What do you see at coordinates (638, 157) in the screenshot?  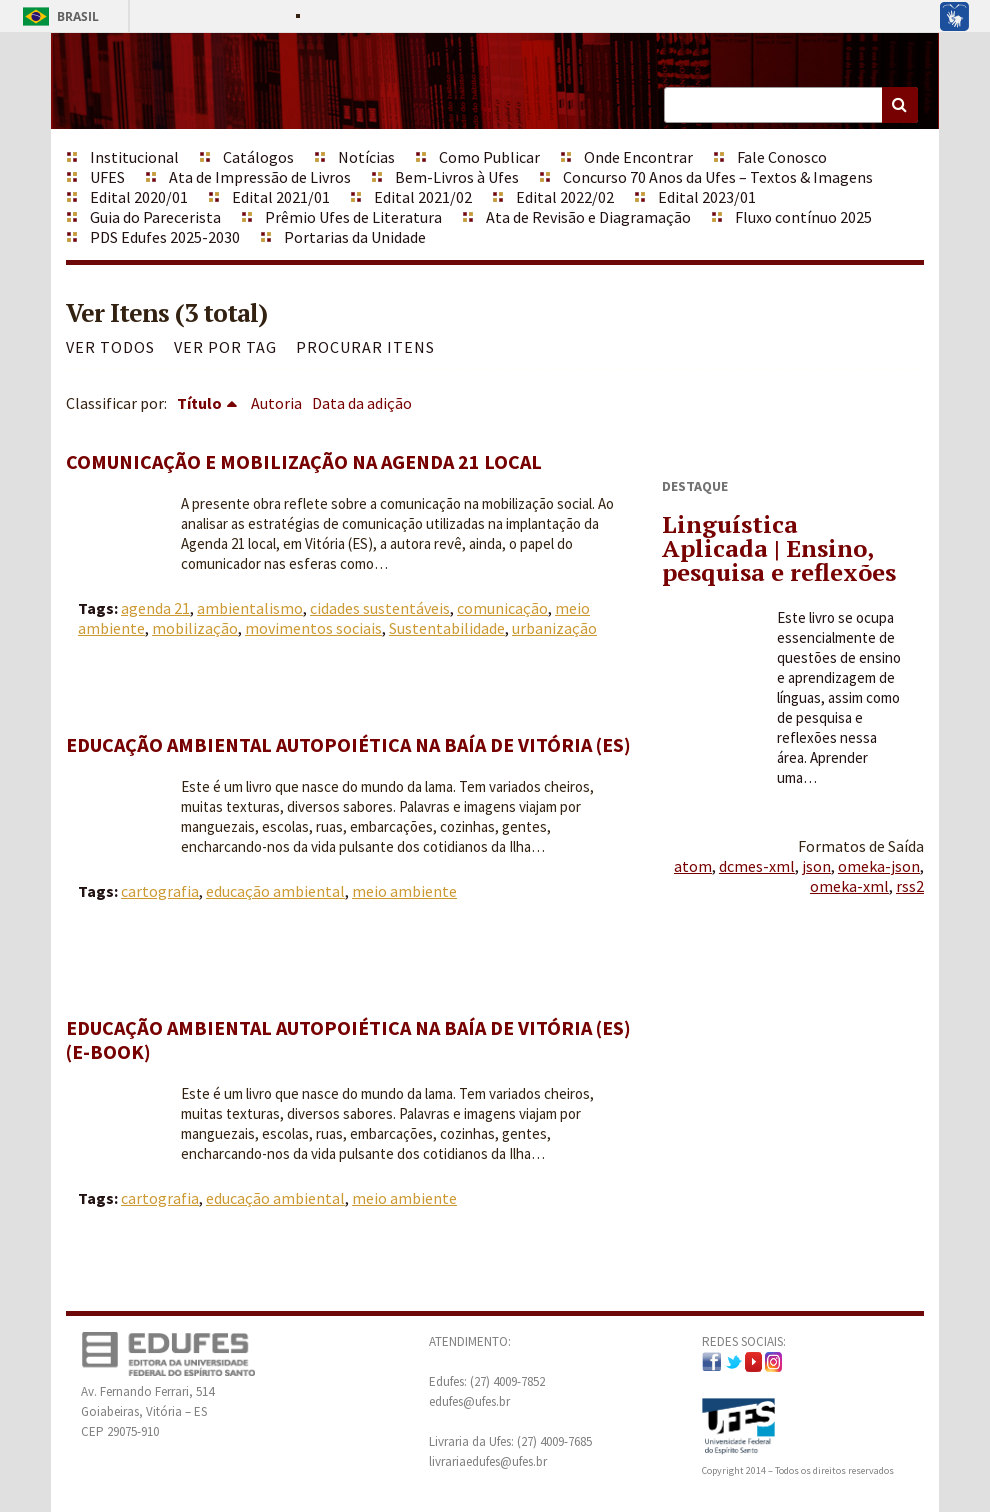 I see `Onde Encontrar` at bounding box center [638, 157].